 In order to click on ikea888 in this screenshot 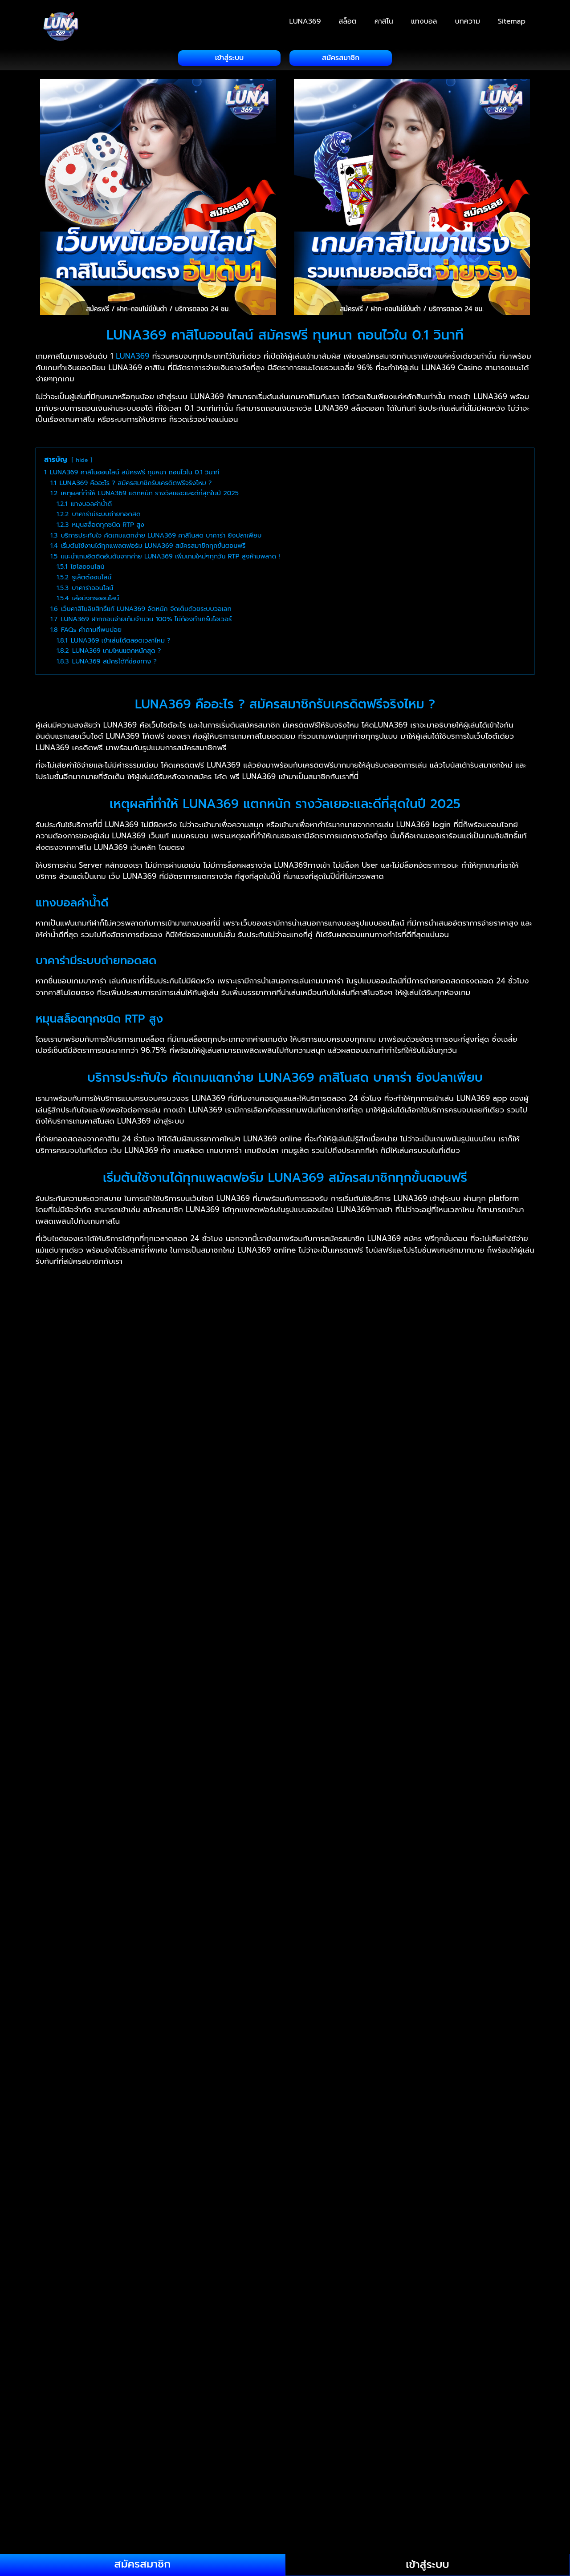, I will do `click(510, 2102)`.